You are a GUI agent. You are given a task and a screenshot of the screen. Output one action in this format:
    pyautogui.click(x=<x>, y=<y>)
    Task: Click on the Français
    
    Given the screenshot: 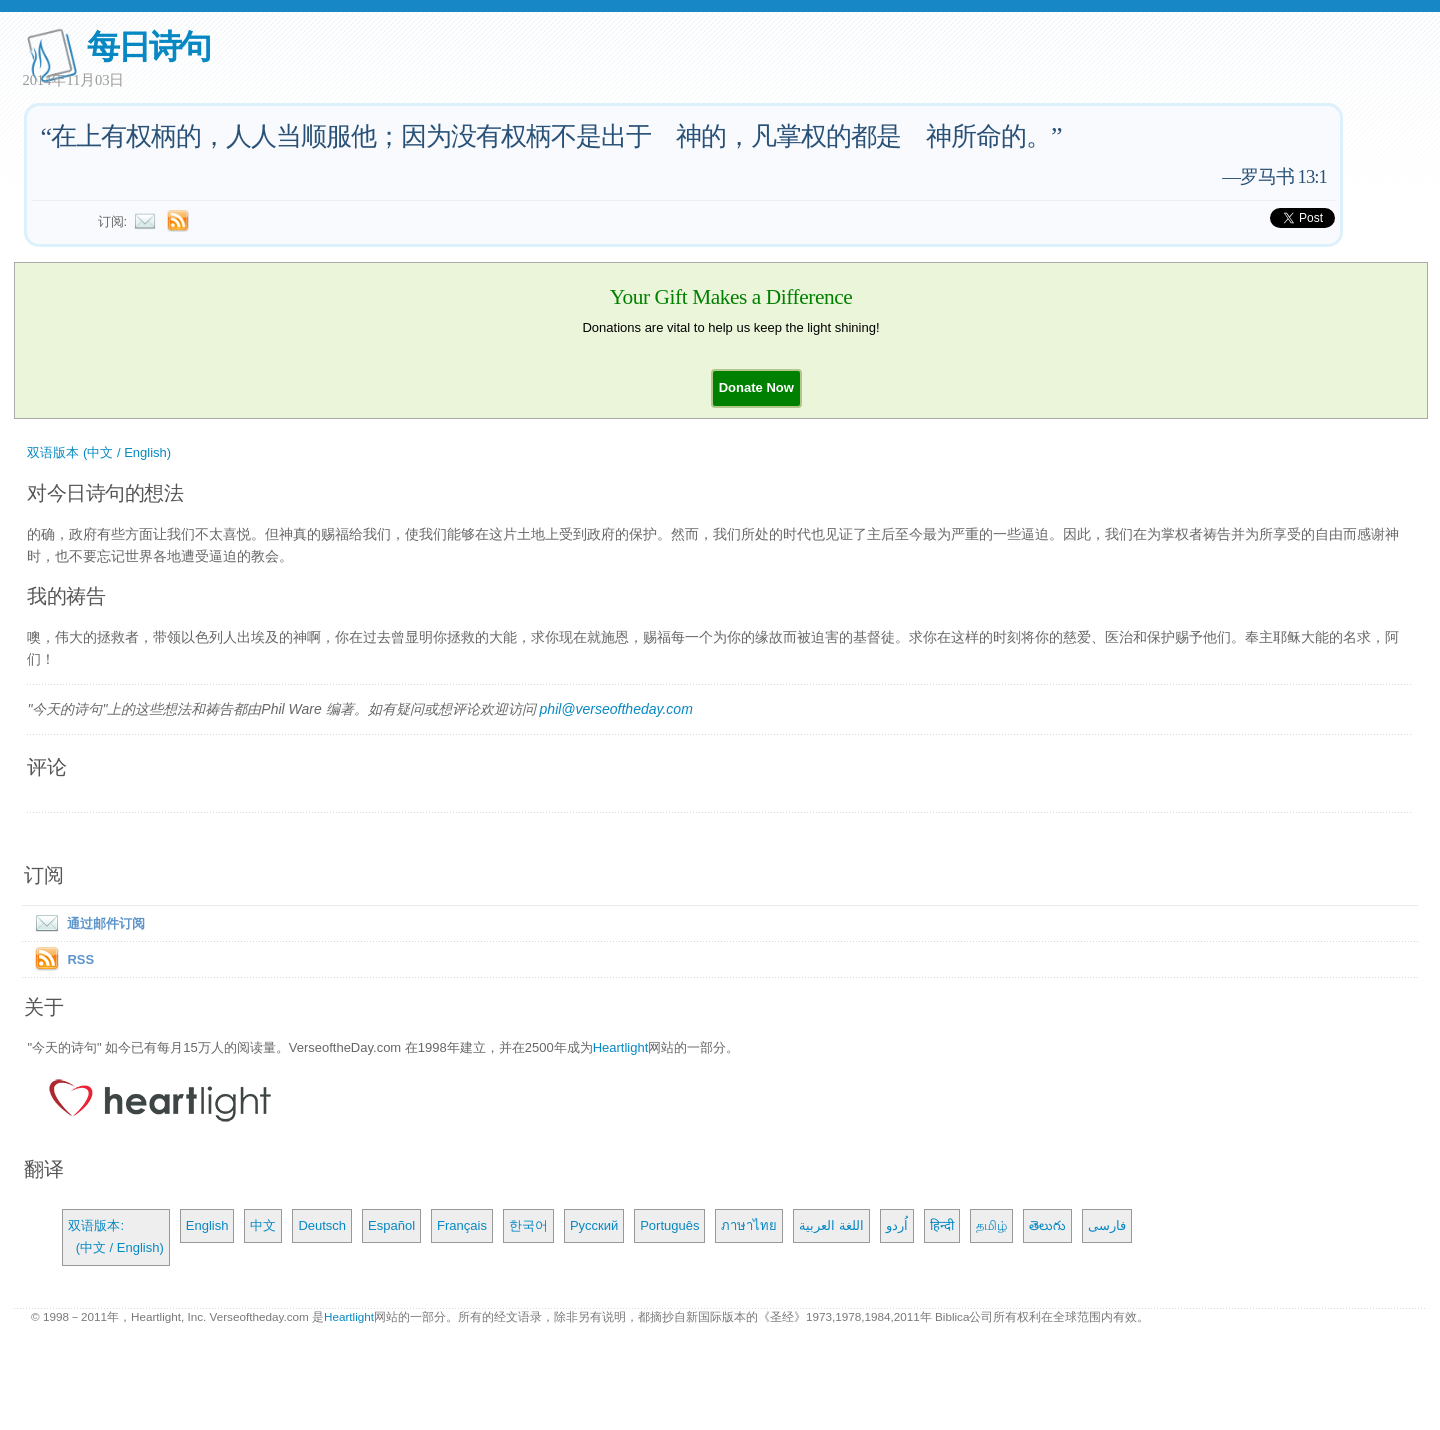 What is the action you would take?
    pyautogui.click(x=462, y=1225)
    